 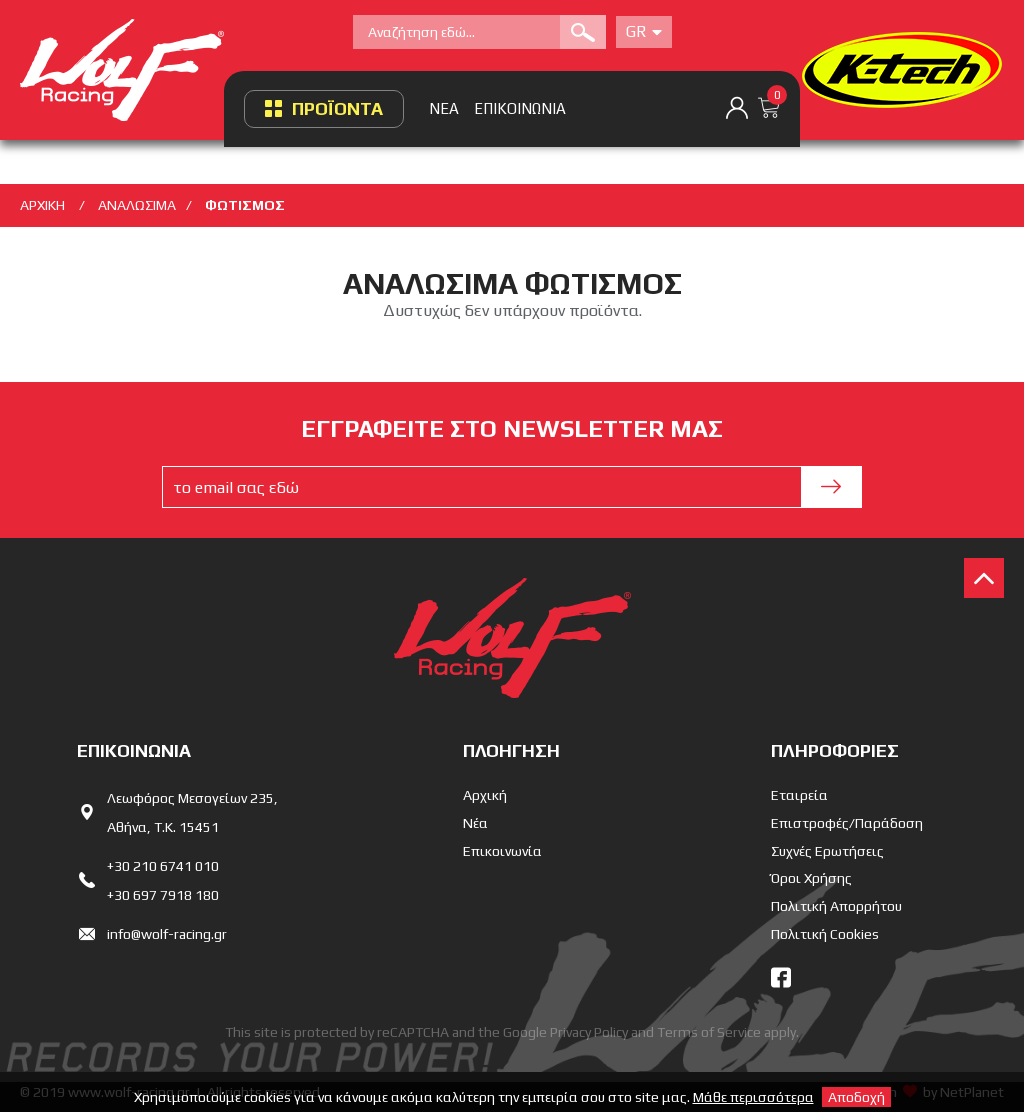 What do you see at coordinates (811, 878) in the screenshot?
I see `Όροι Χρήσης` at bounding box center [811, 878].